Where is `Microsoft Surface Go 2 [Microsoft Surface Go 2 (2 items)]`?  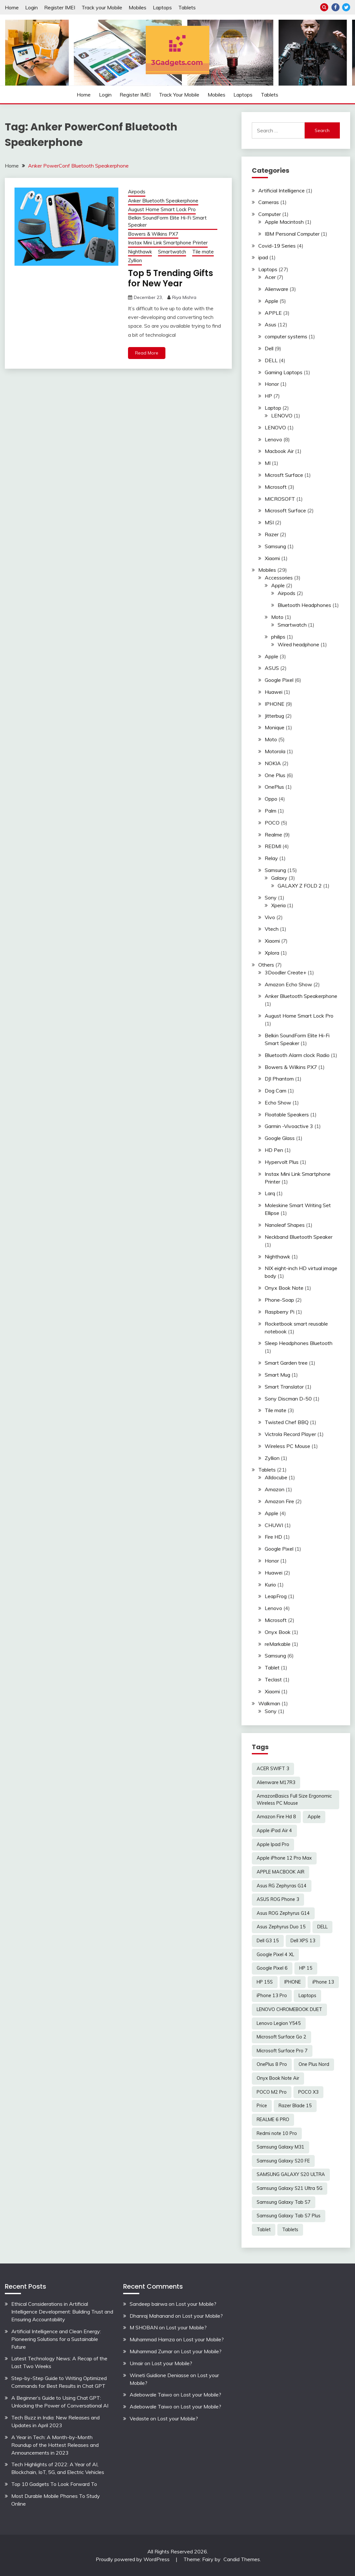 Microsoft Surface Go 2 [Microsoft Surface Go 2 (2 items)] is located at coordinates (281, 2037).